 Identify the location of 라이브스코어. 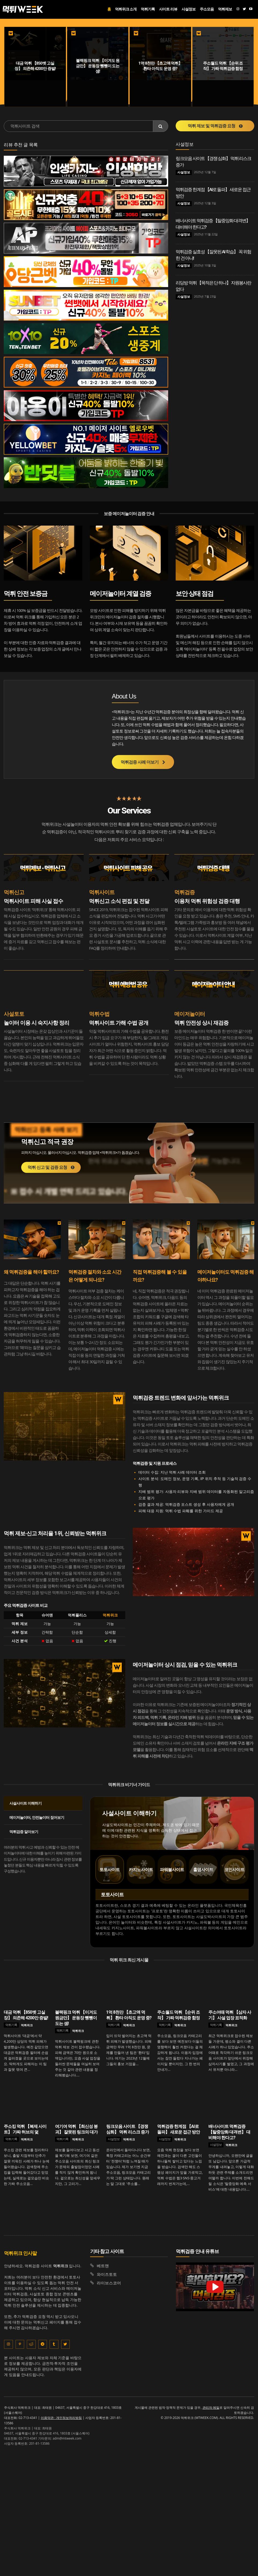
(109, 2282).